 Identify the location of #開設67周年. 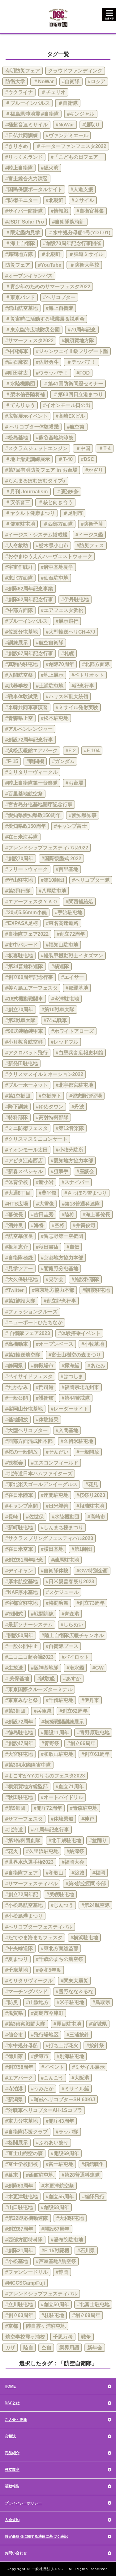
(55, 2229).